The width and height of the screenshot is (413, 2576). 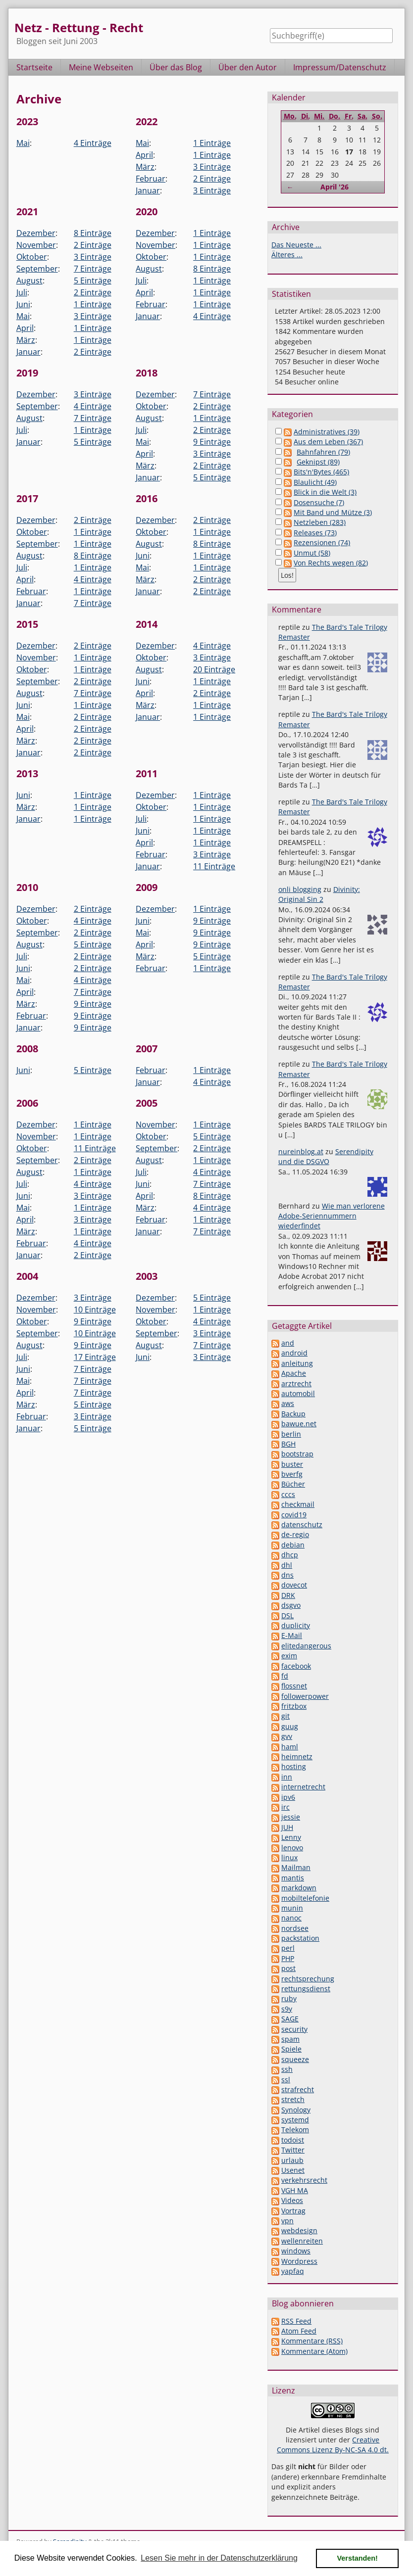 I want to click on Creative Commons Lizenz By-NC-SA 4.0 dt., so click(x=333, y=2444).